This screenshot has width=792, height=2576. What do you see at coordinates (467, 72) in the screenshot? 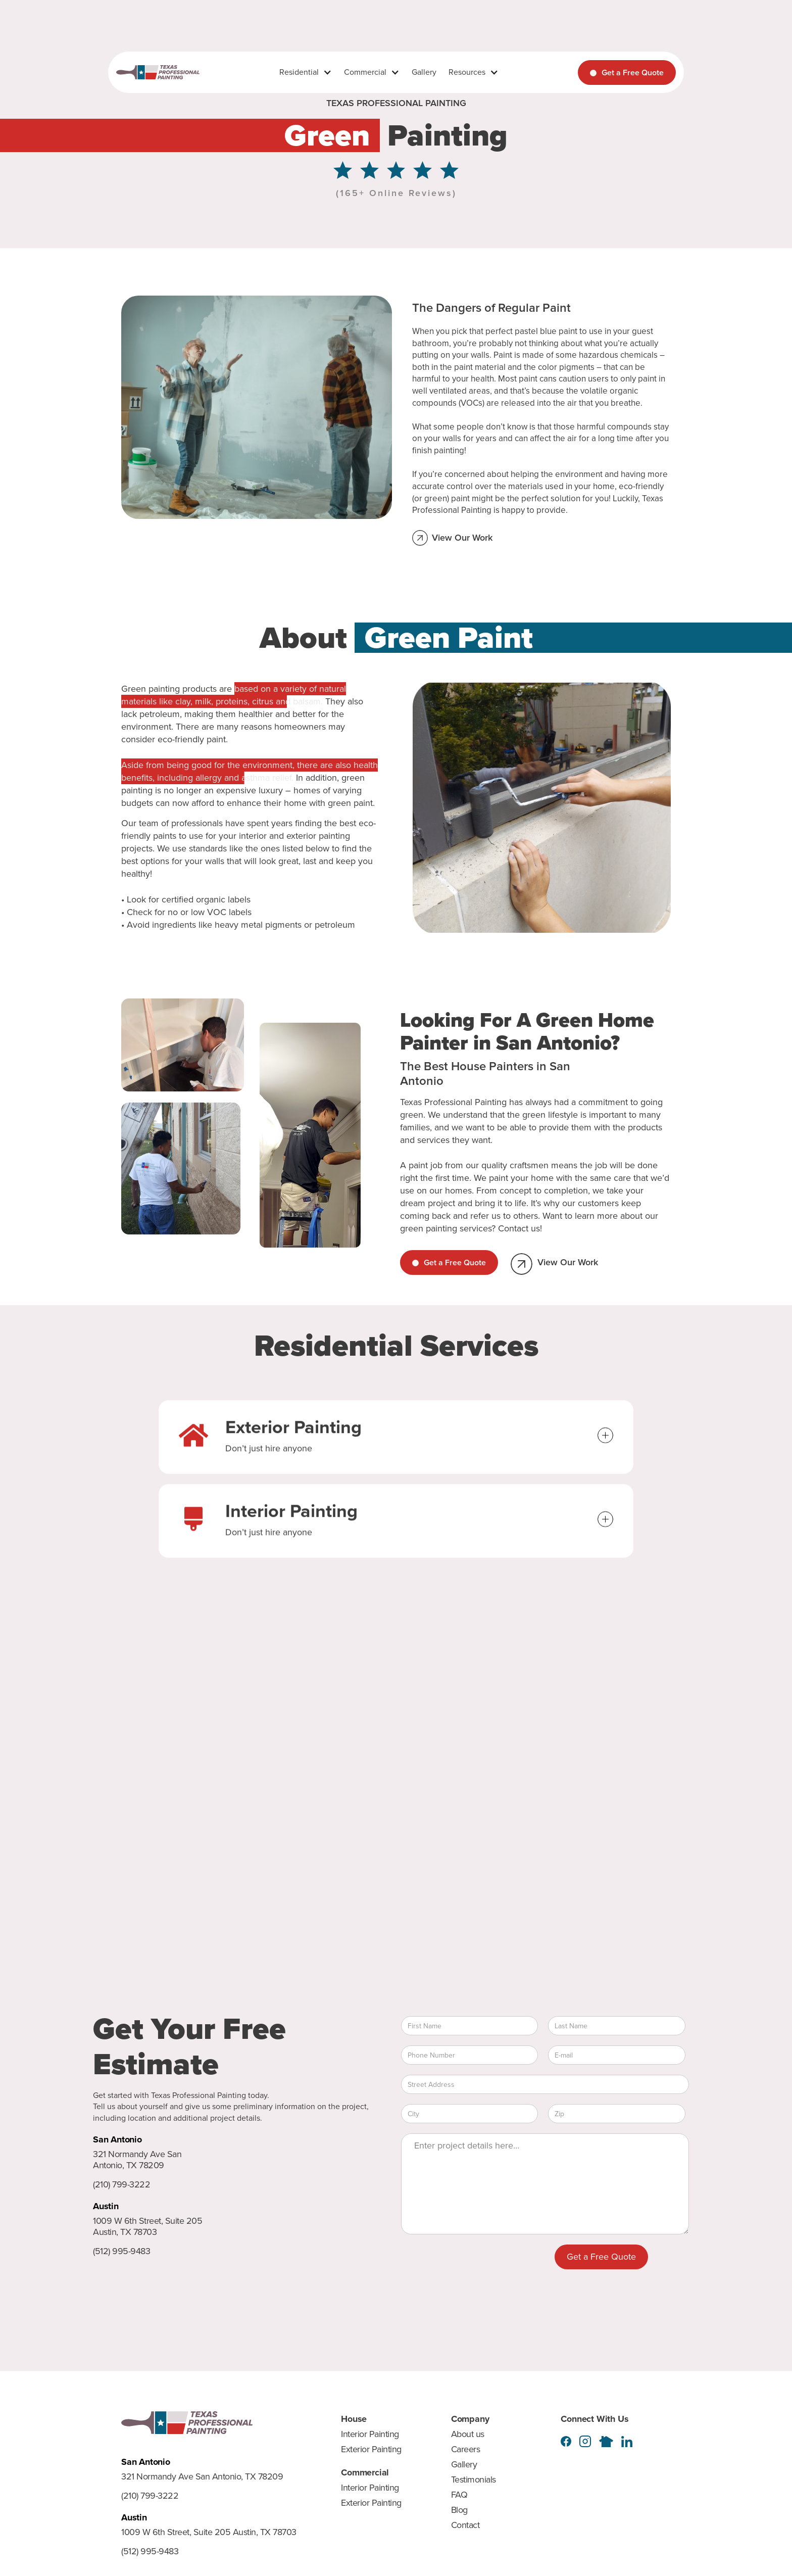
I see `Resources` at bounding box center [467, 72].